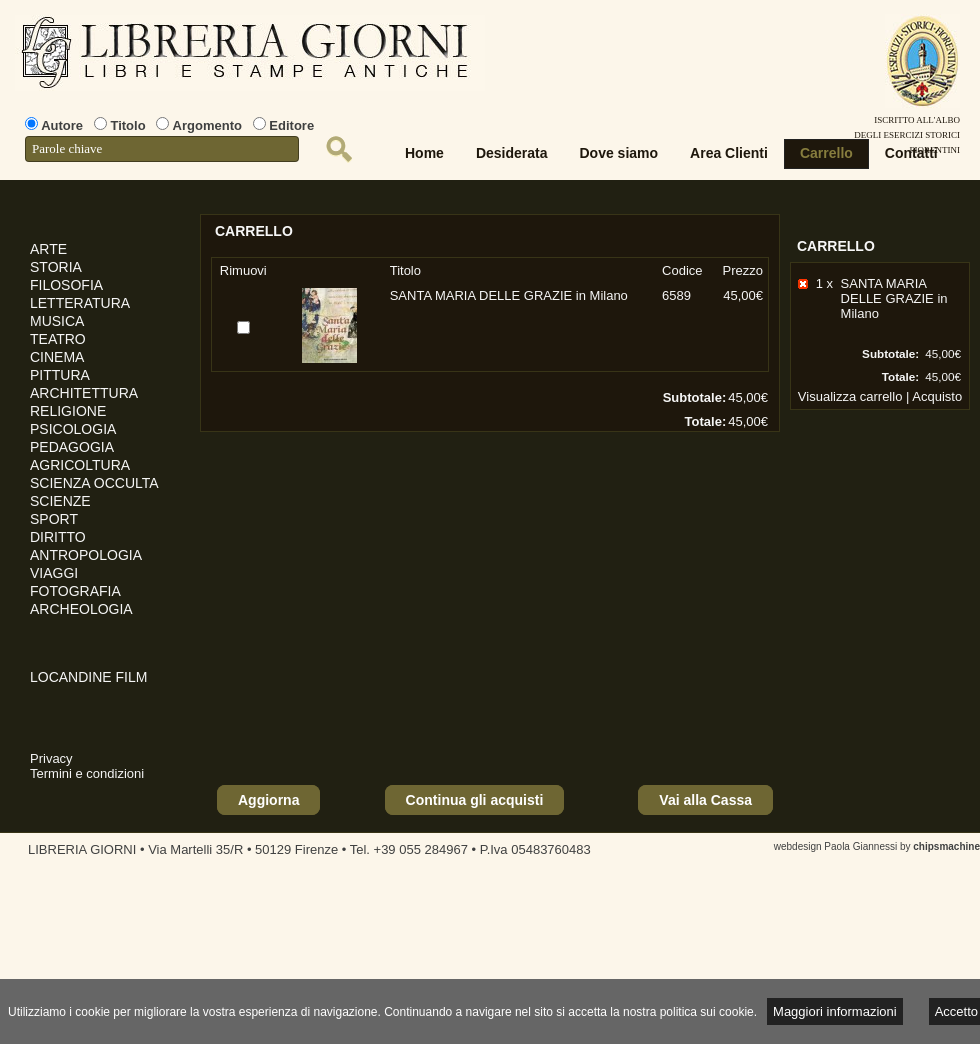 The width and height of the screenshot is (980, 1044). I want to click on CINEMA, so click(57, 357).